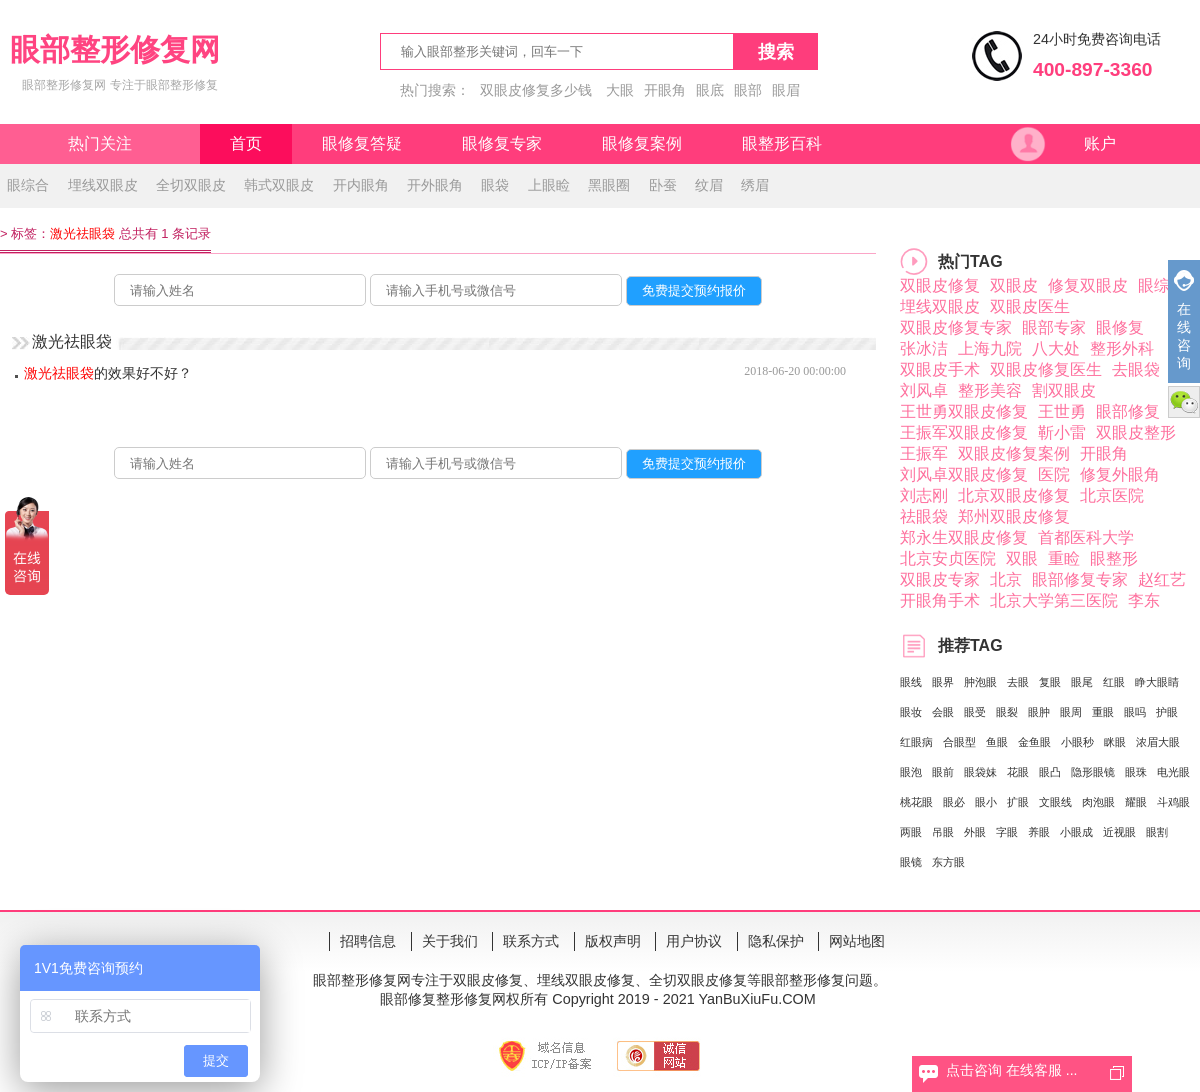 The height and width of the screenshot is (1092, 1200). What do you see at coordinates (191, 185) in the screenshot?
I see `全切双眼皮` at bounding box center [191, 185].